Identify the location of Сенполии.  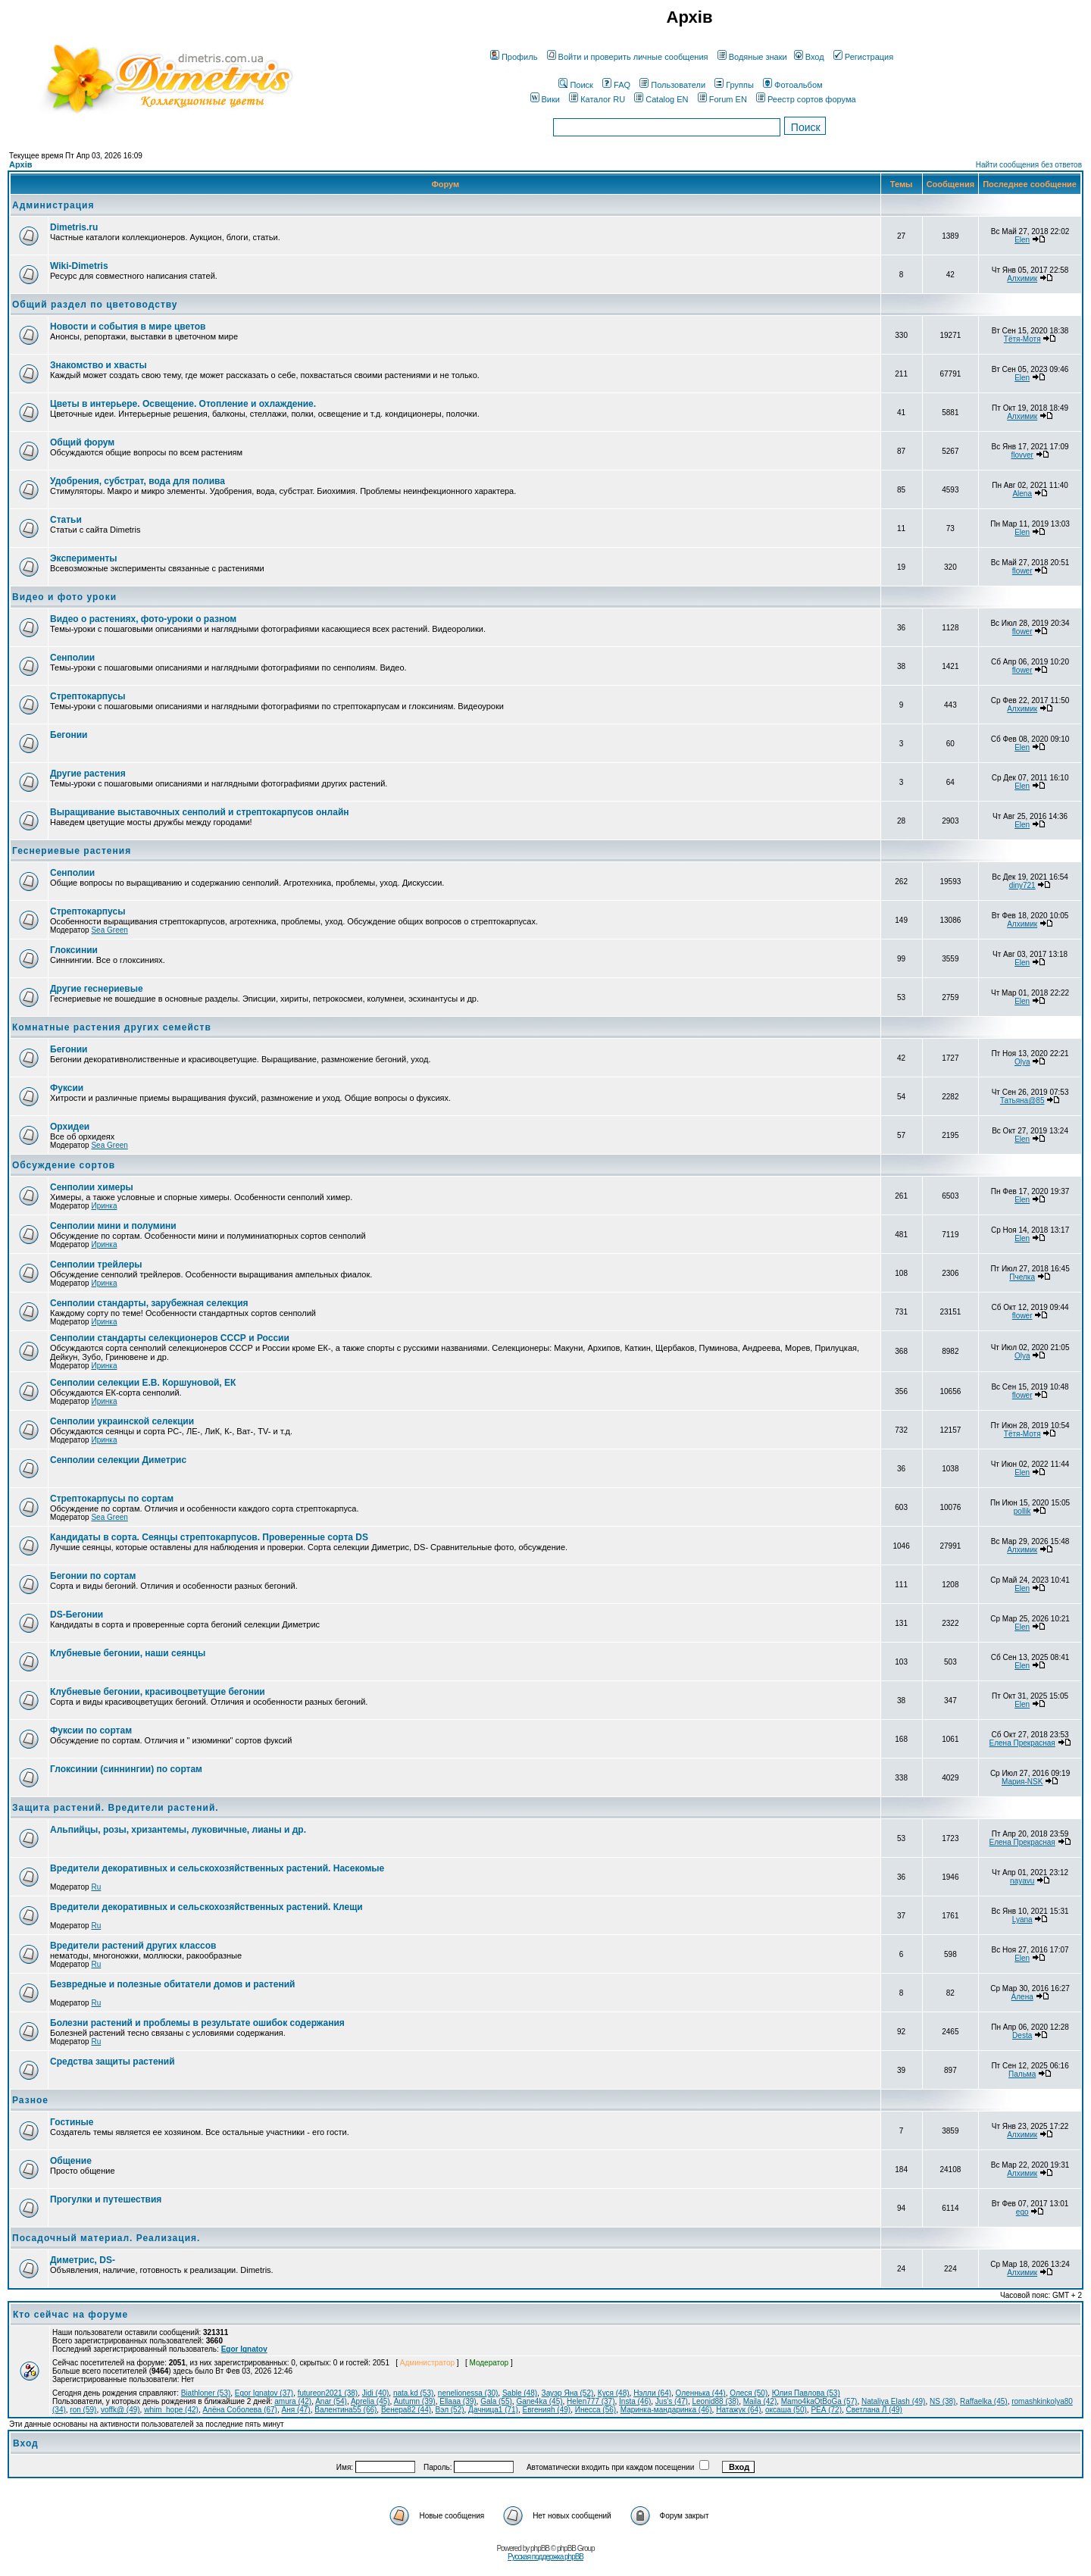
(72, 657).